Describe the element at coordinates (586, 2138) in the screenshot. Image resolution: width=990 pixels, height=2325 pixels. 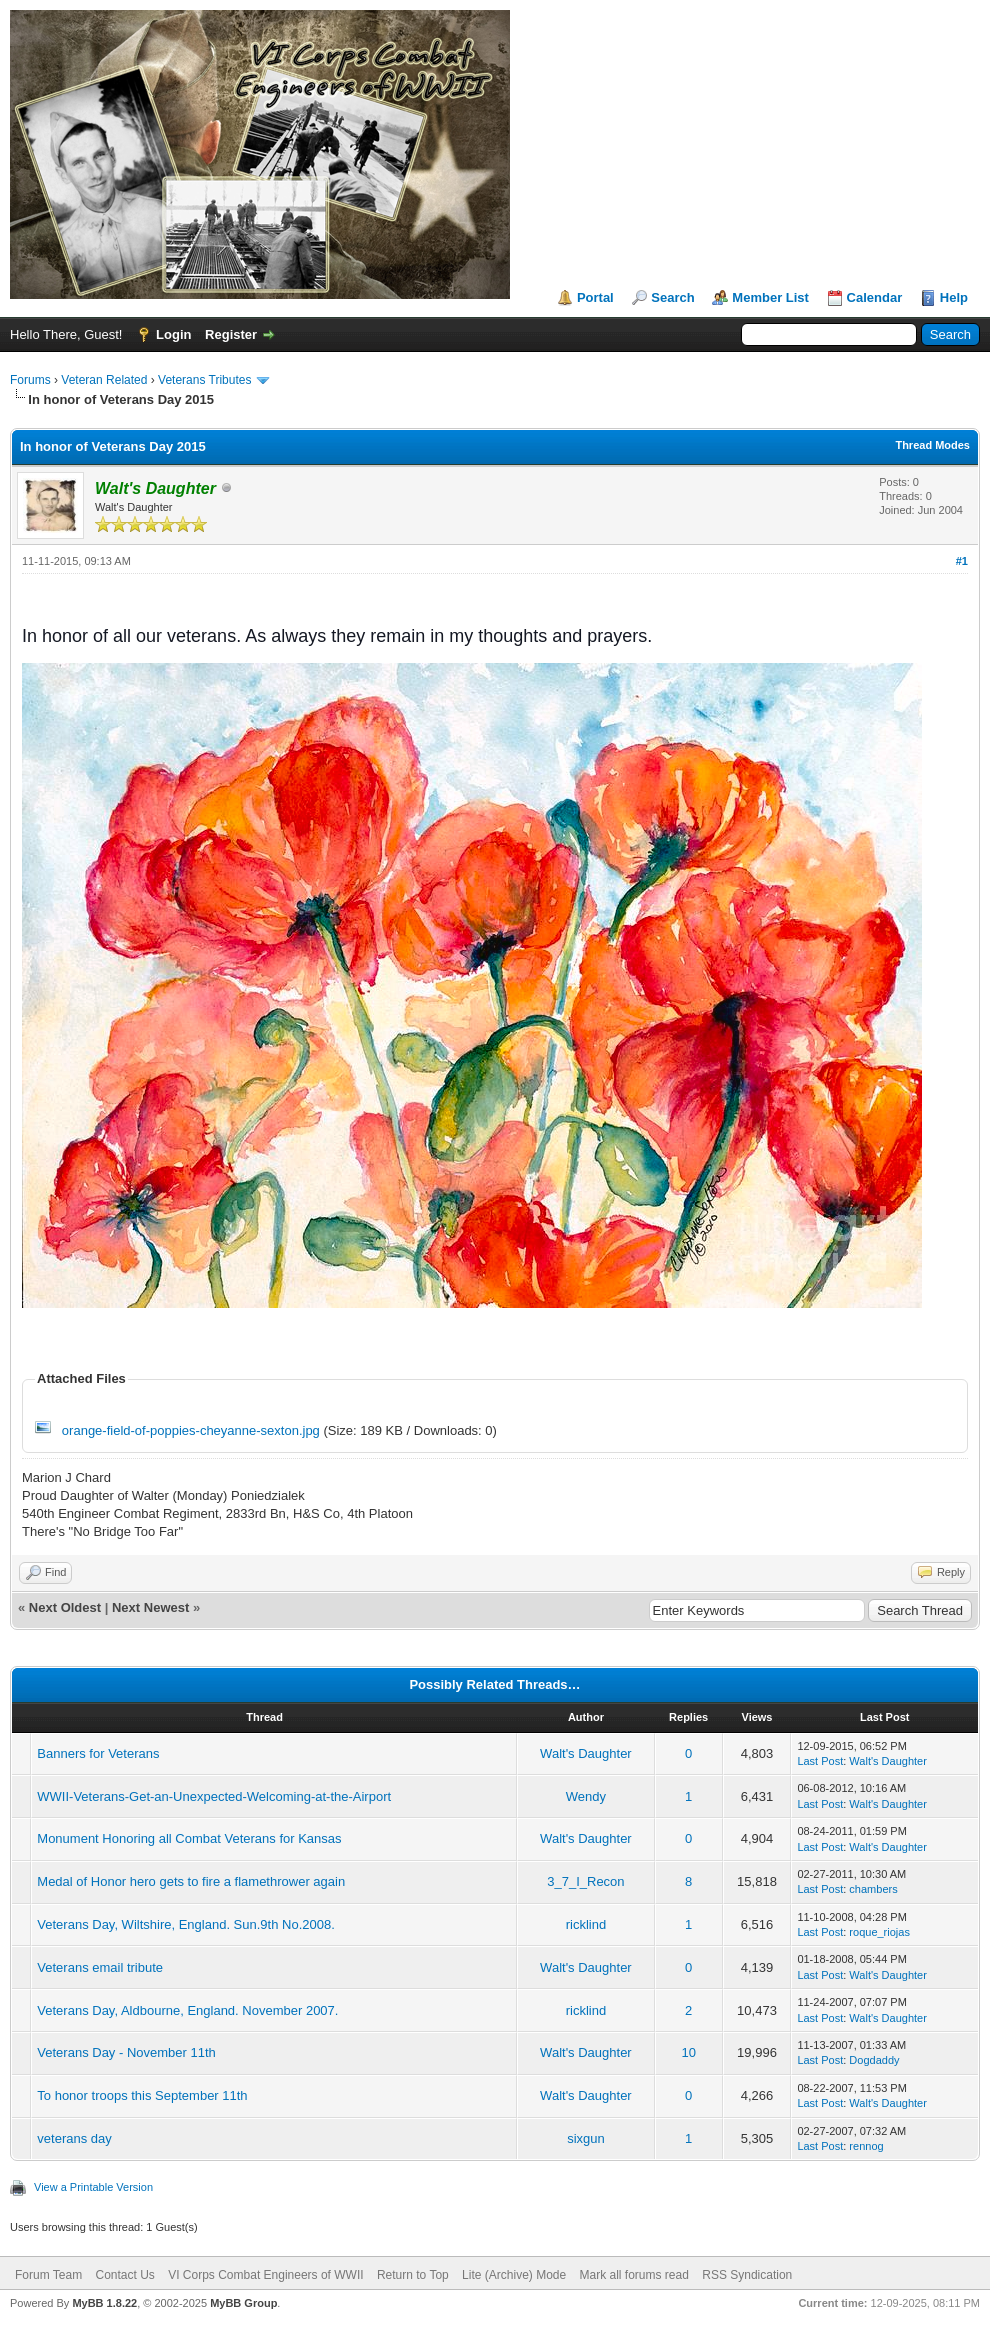
I see `sixgun` at that location.